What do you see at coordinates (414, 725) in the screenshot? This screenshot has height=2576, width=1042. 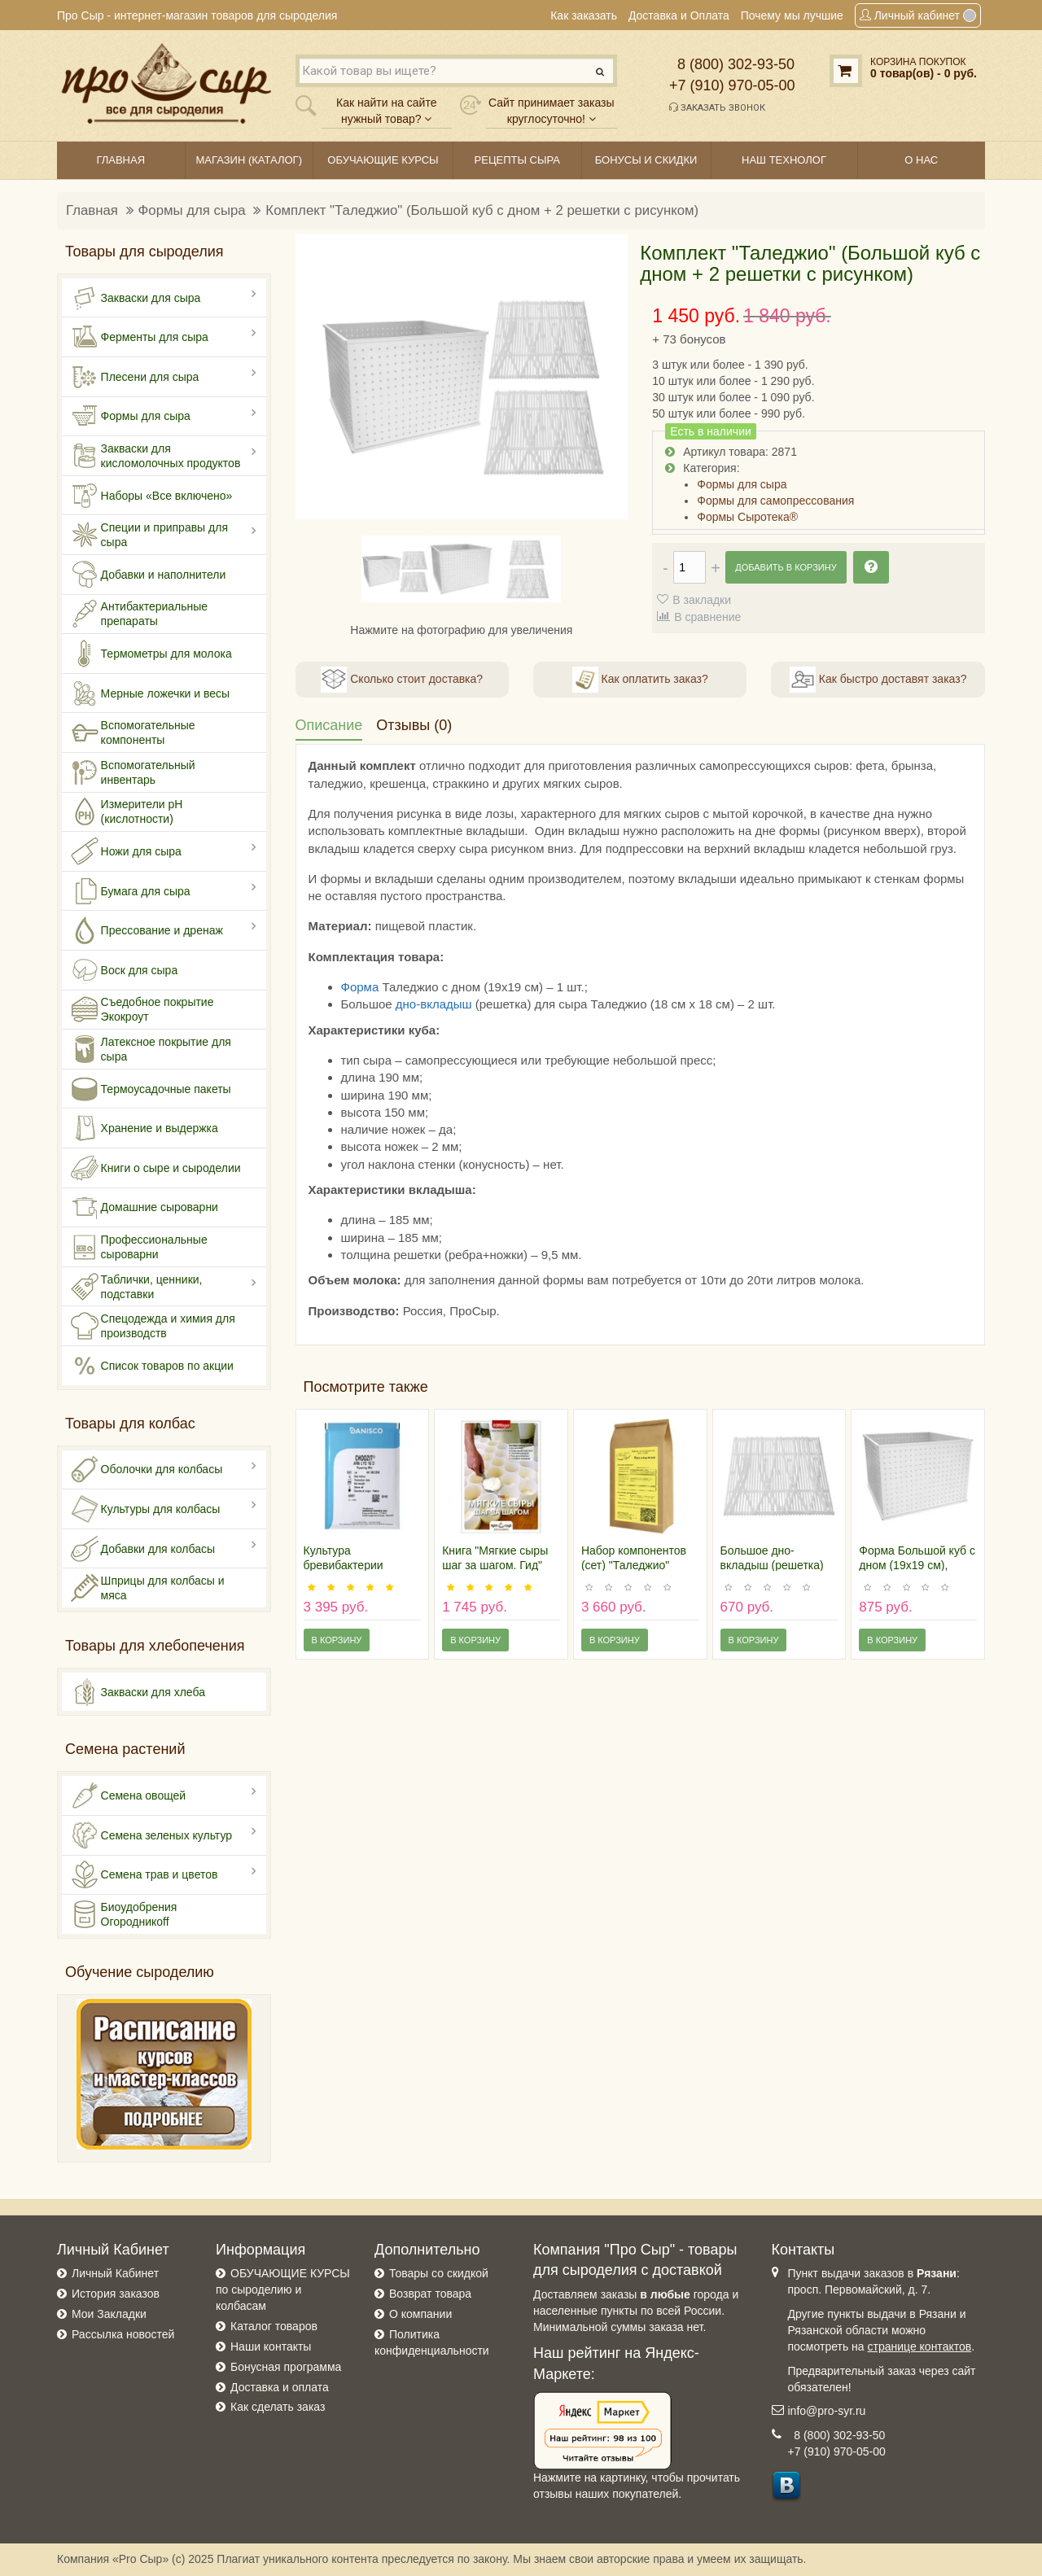 I see `Отзывы (0)` at bounding box center [414, 725].